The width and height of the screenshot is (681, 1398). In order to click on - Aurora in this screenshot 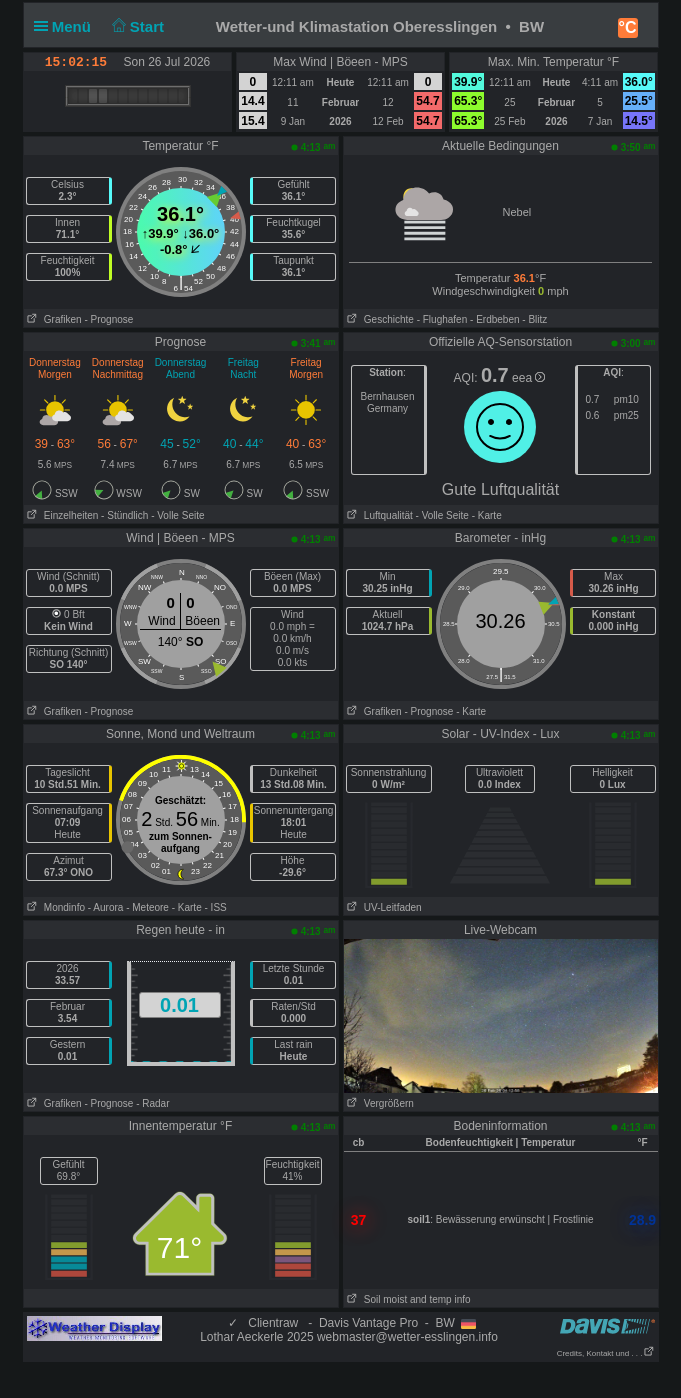, I will do `click(106, 907)`.